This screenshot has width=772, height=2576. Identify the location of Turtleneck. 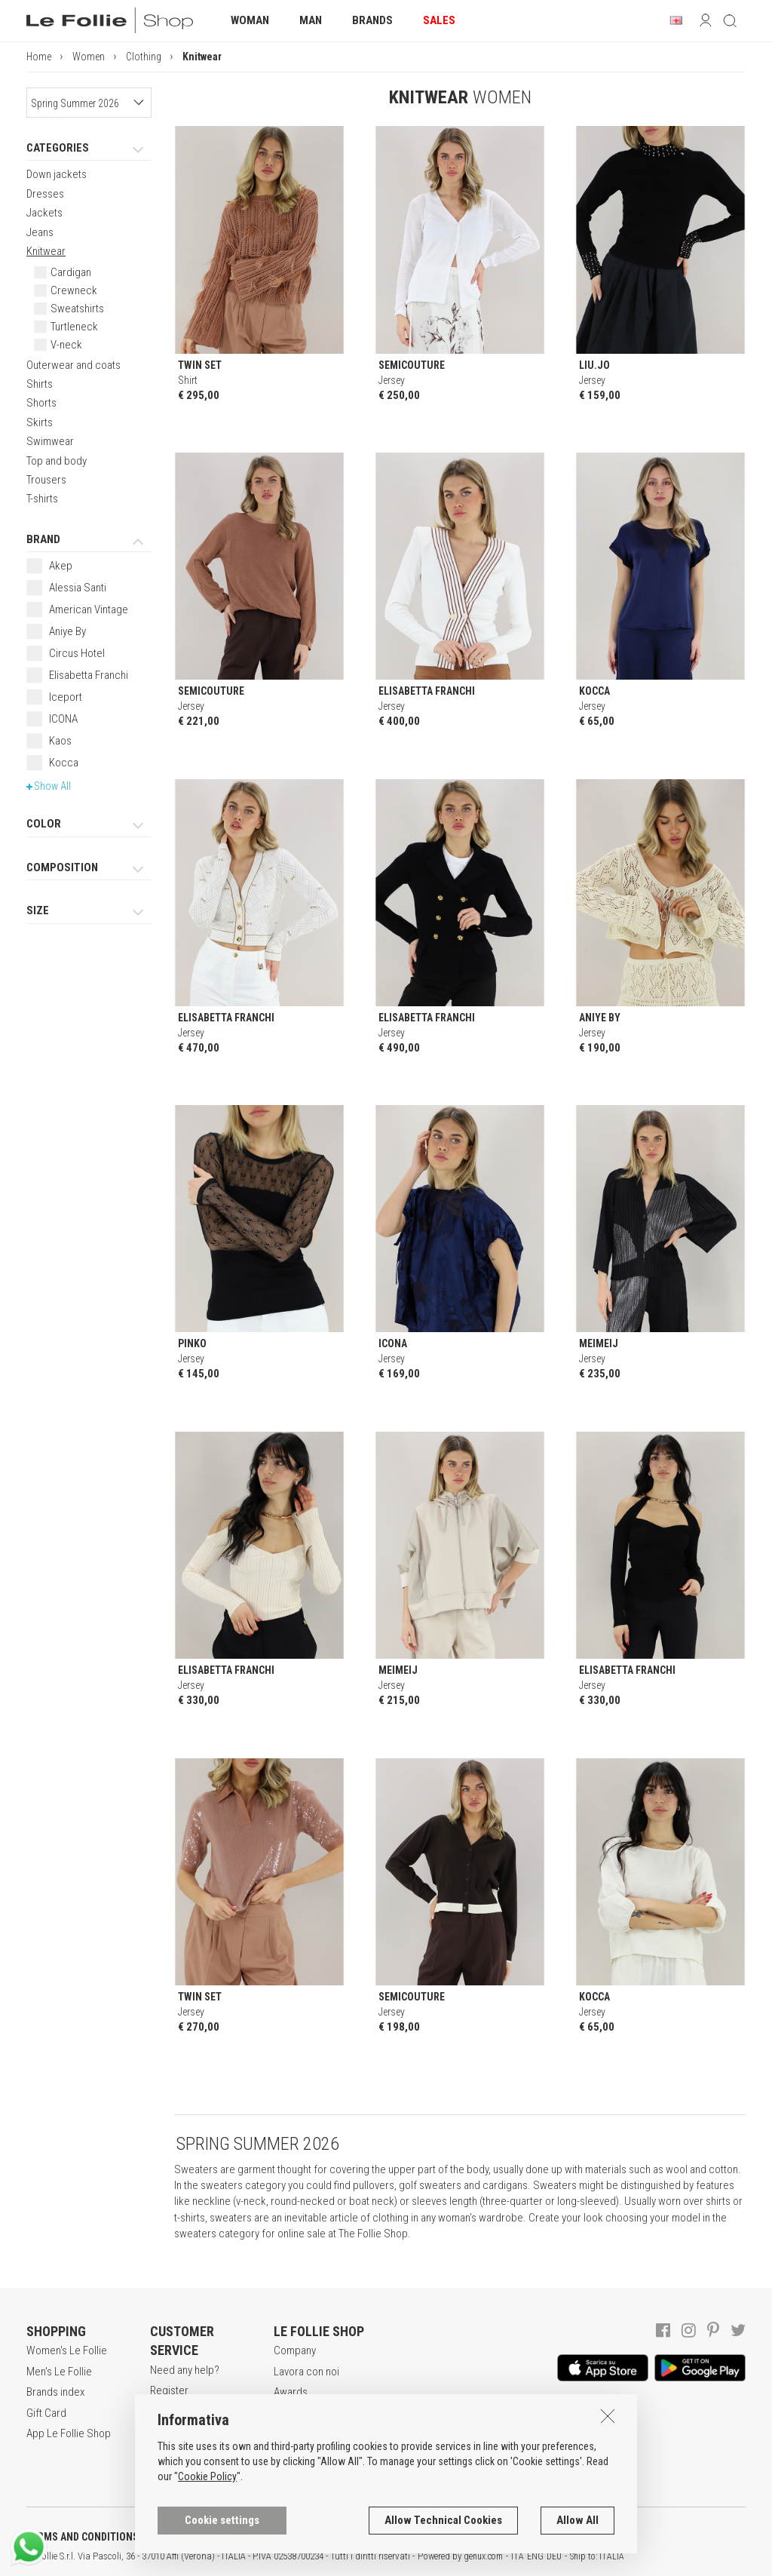
(74, 326).